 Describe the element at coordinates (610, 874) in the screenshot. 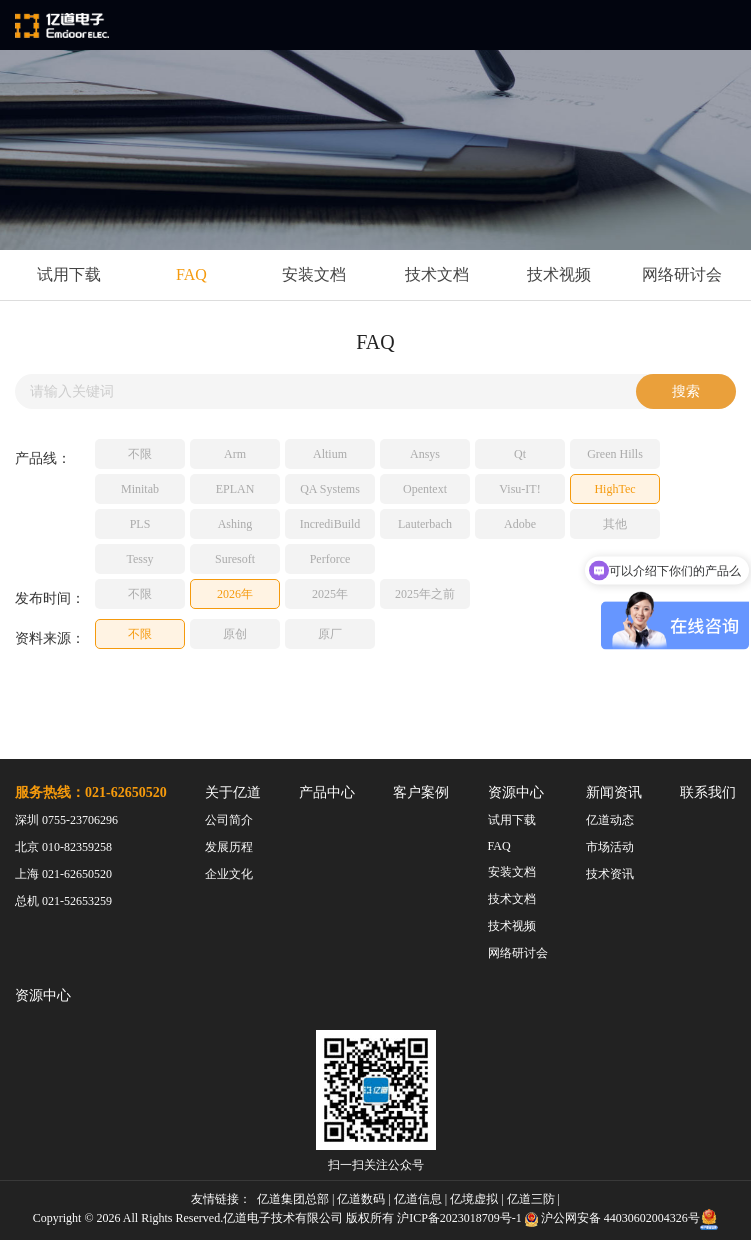

I see `技术资讯` at that location.